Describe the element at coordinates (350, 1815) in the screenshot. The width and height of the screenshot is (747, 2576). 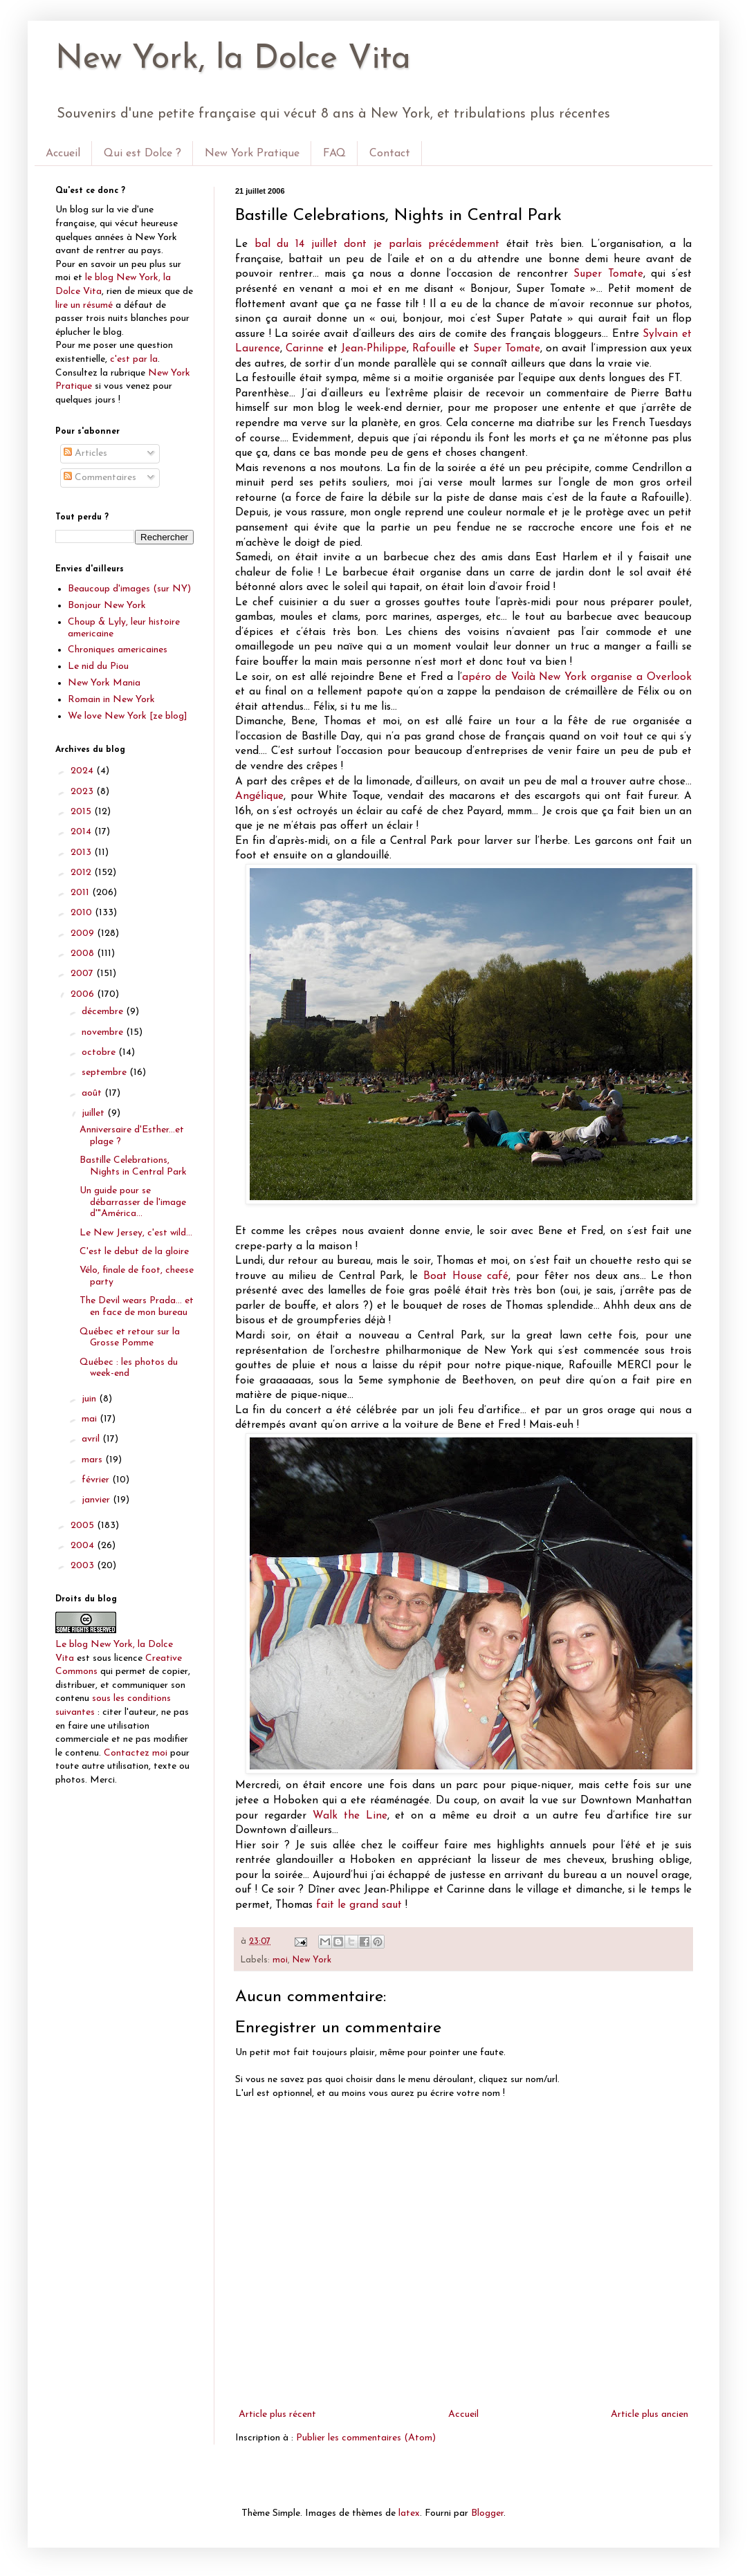
I see `Walk the Line` at that location.